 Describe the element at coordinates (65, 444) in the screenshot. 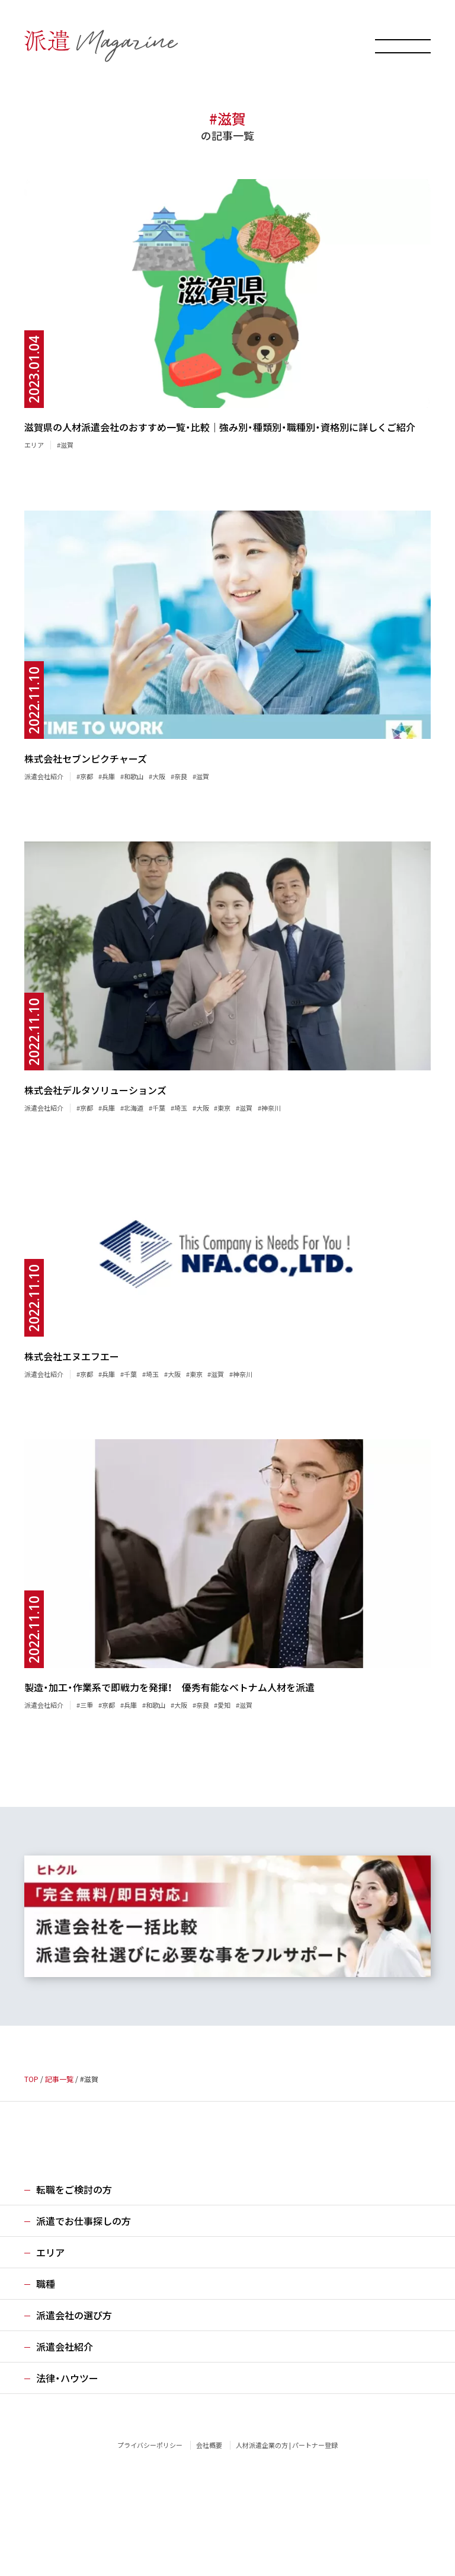

I see `#滋賀` at that location.